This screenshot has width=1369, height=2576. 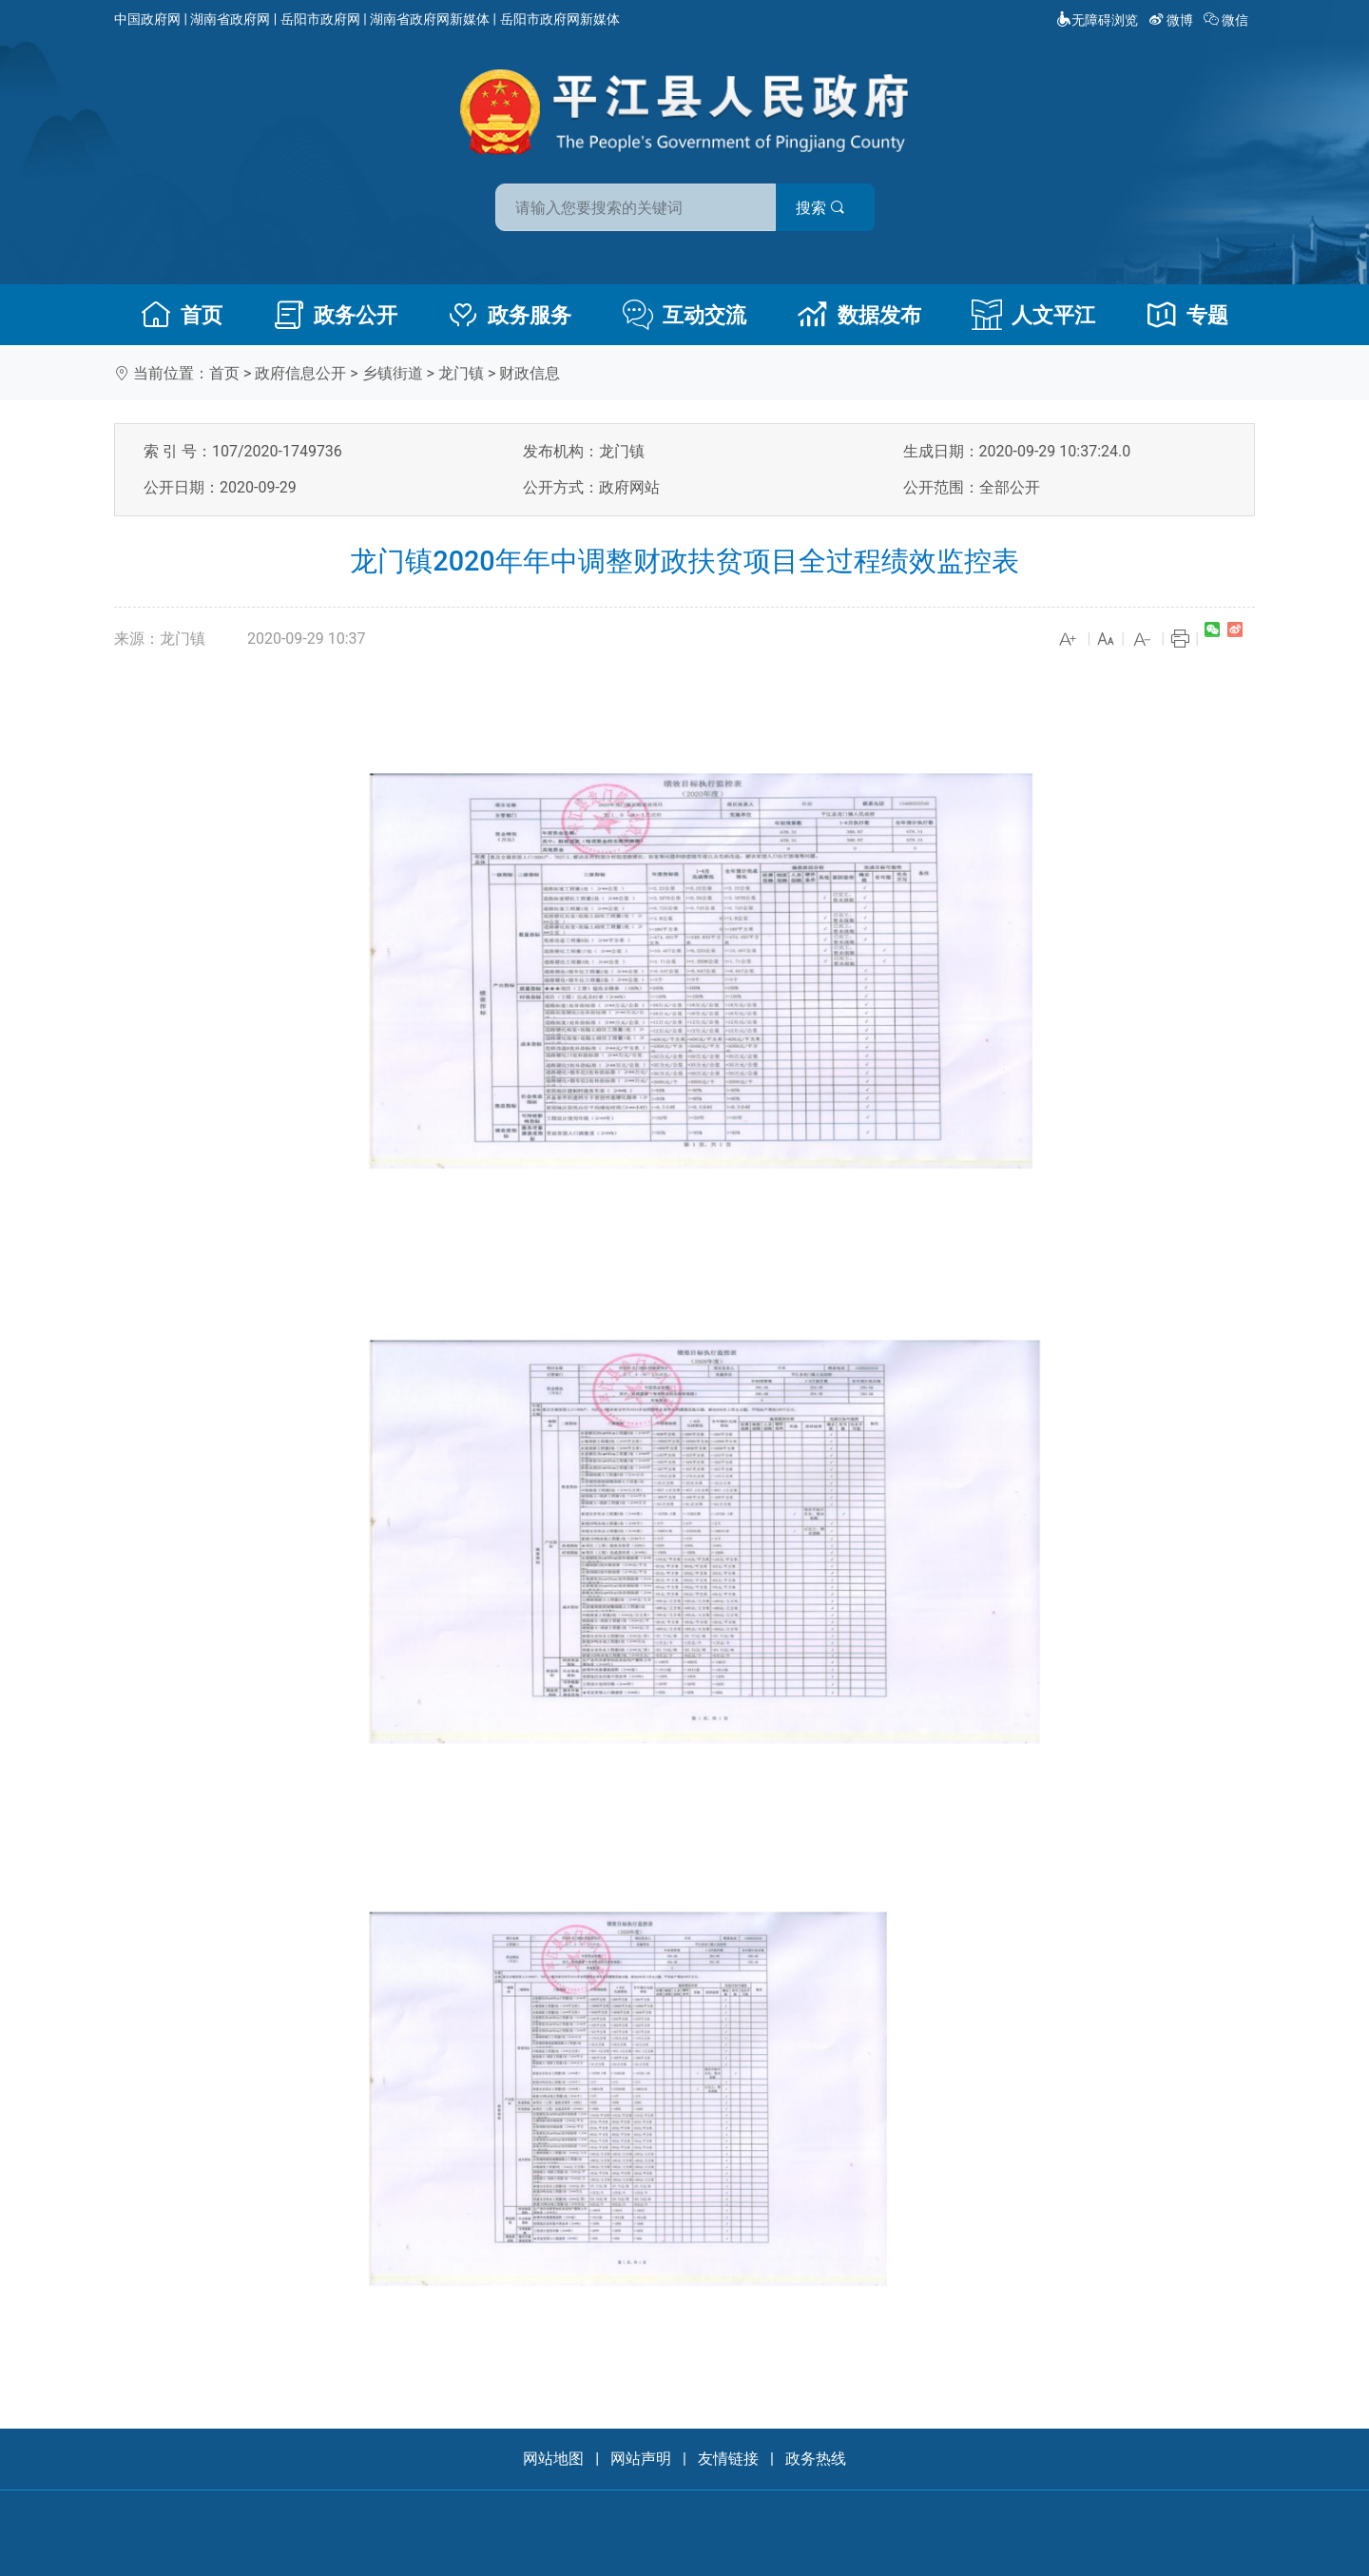 I want to click on 中国政府网, so click(x=147, y=19).